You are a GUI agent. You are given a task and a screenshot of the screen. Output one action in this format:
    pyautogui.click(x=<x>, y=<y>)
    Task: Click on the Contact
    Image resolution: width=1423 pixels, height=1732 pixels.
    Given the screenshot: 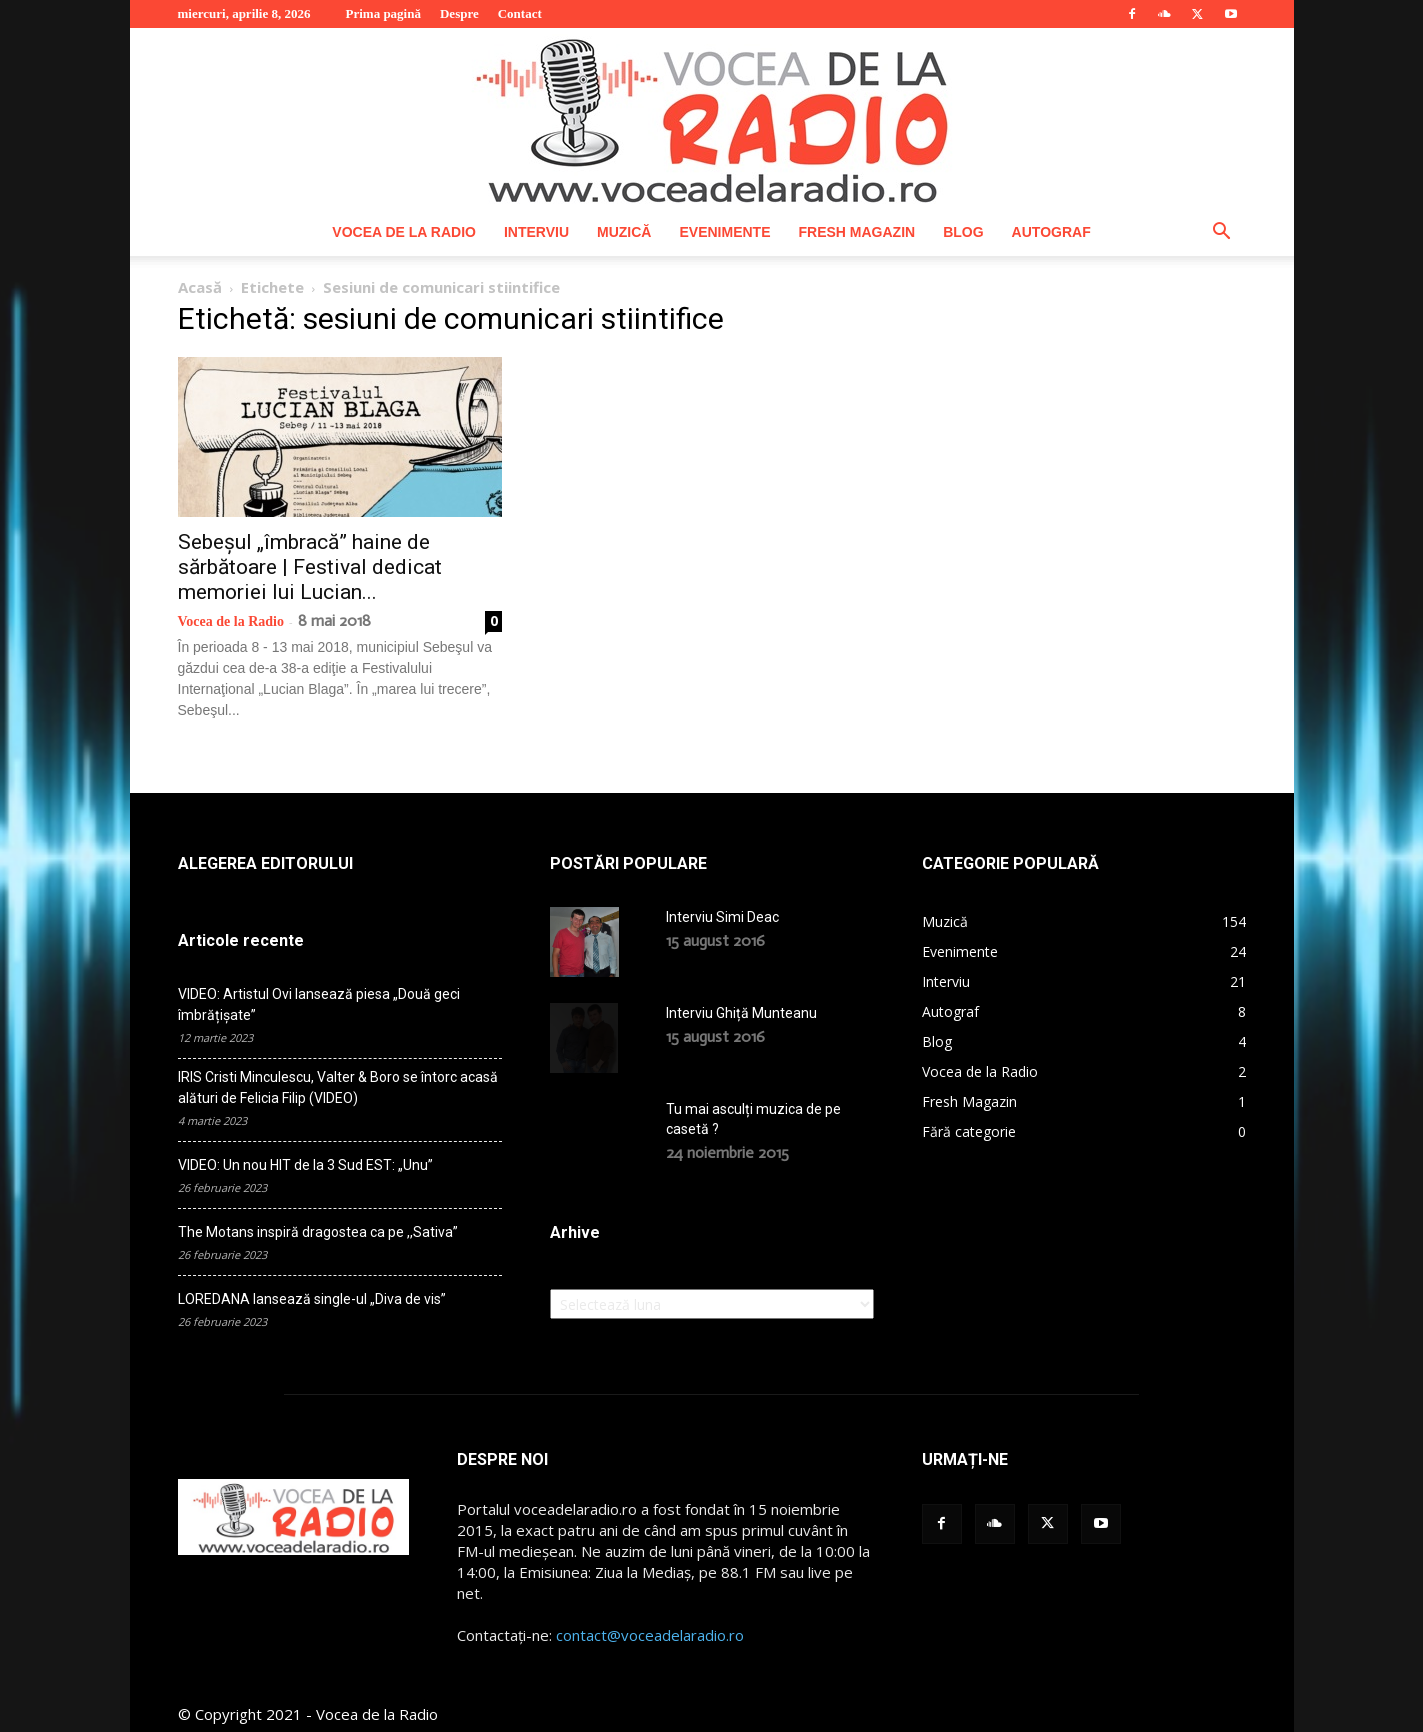 What is the action you would take?
    pyautogui.click(x=520, y=13)
    